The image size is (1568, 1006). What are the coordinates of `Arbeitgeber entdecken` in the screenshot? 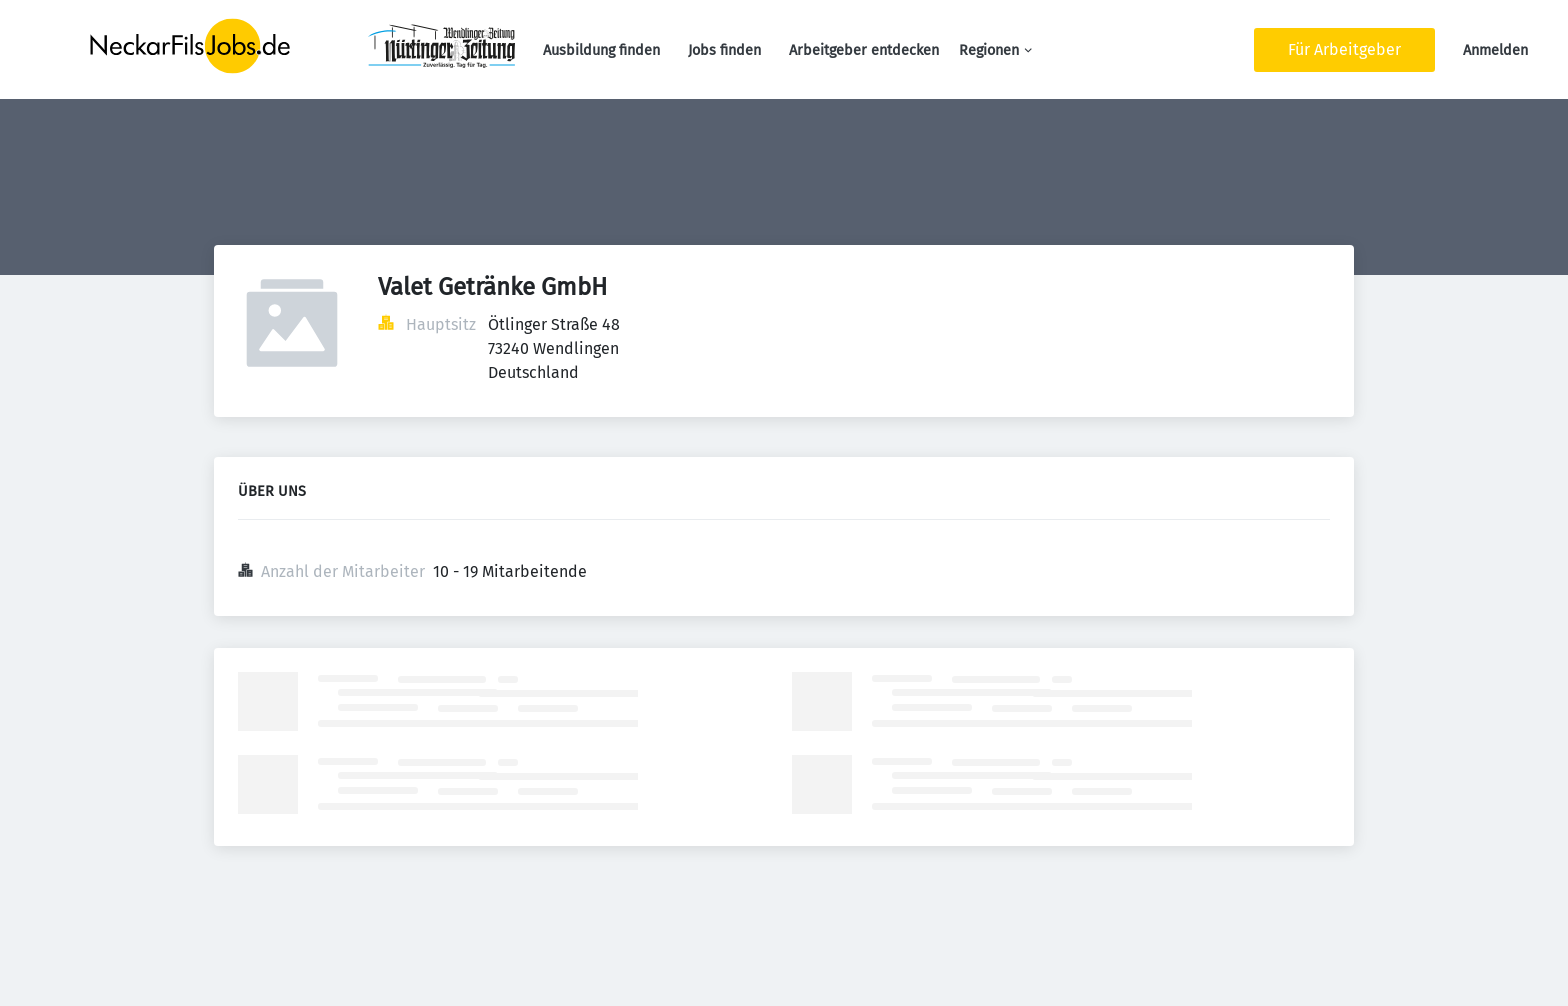 It's located at (864, 50).